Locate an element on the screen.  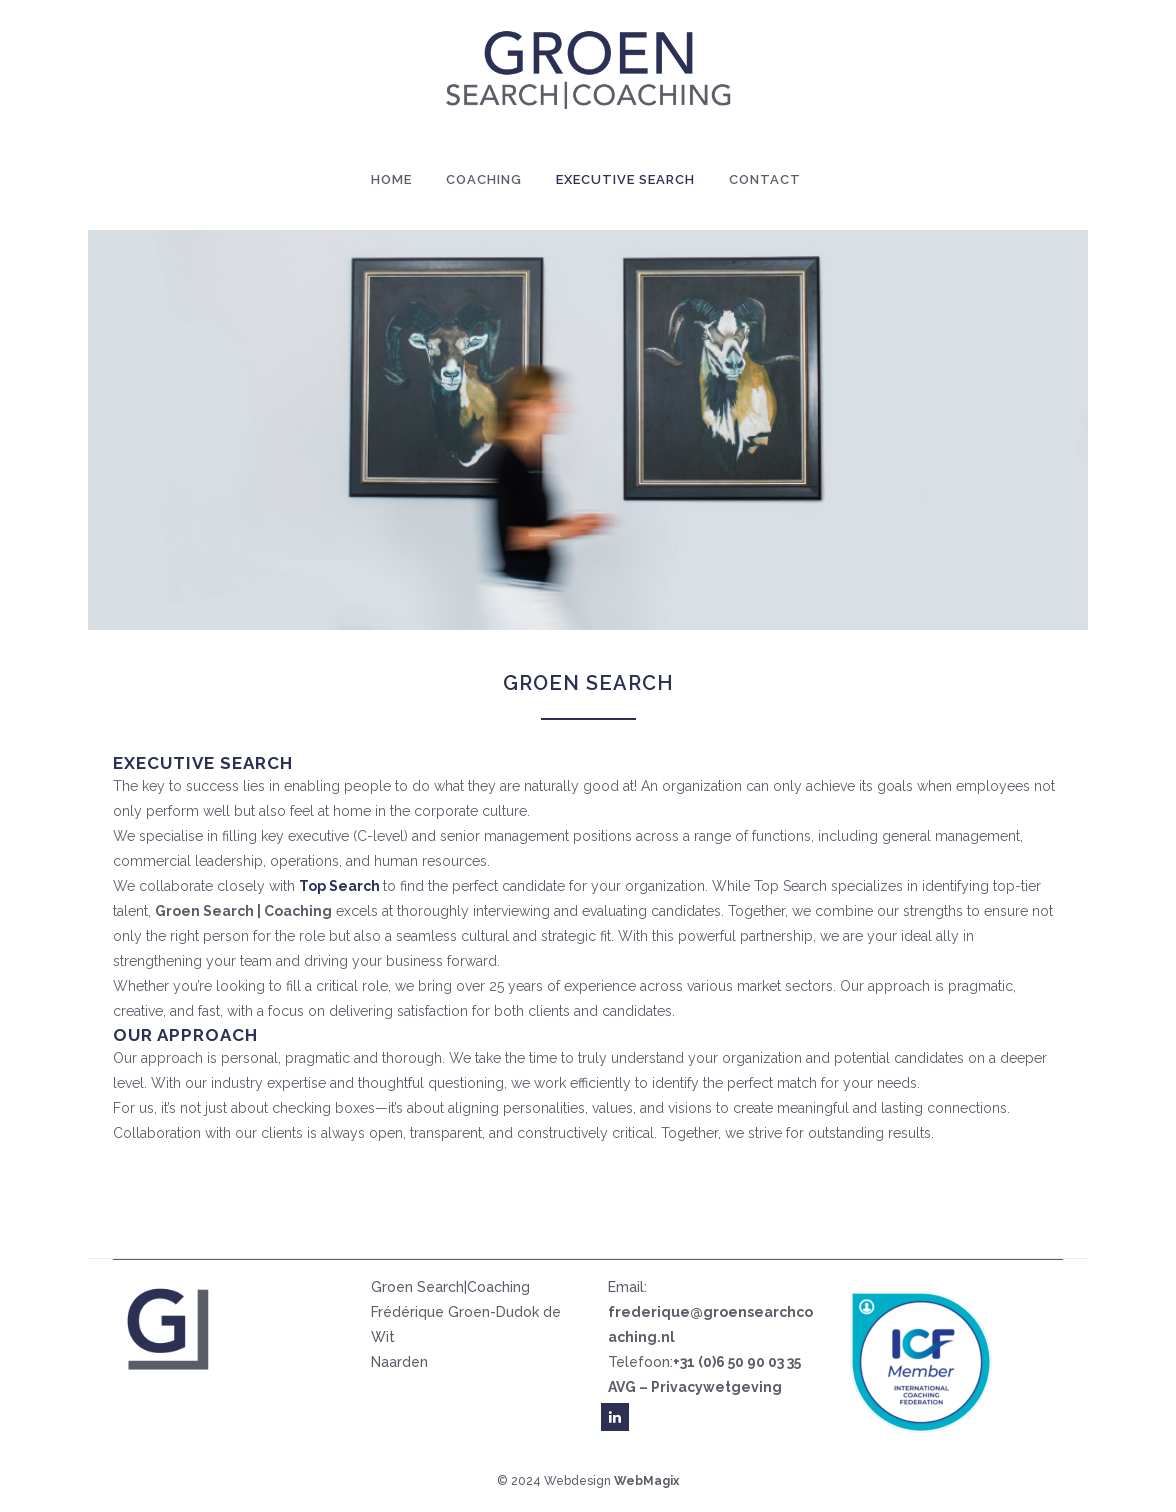
AVG – Privacywetgeving is located at coordinates (695, 1387).